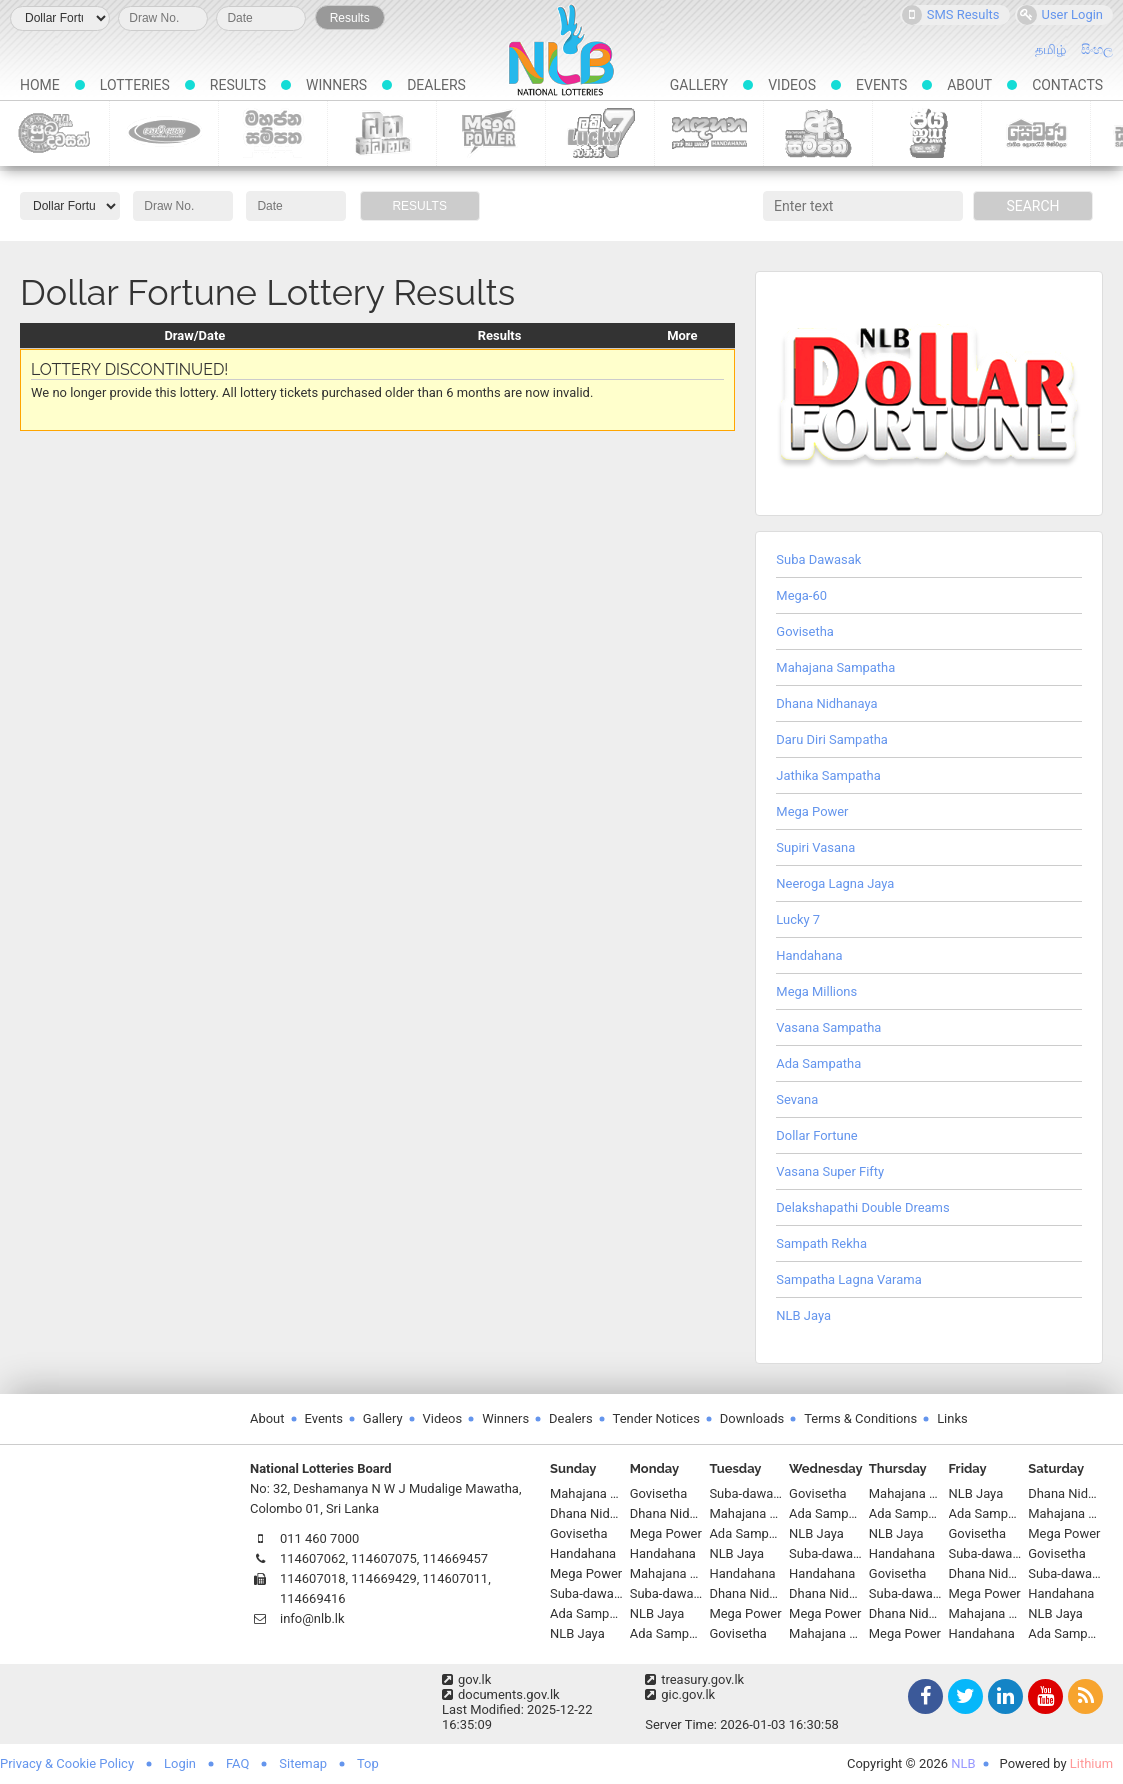 This screenshot has width=1123, height=1784. What do you see at coordinates (815, 847) in the screenshot?
I see `Supiri Vasana` at bounding box center [815, 847].